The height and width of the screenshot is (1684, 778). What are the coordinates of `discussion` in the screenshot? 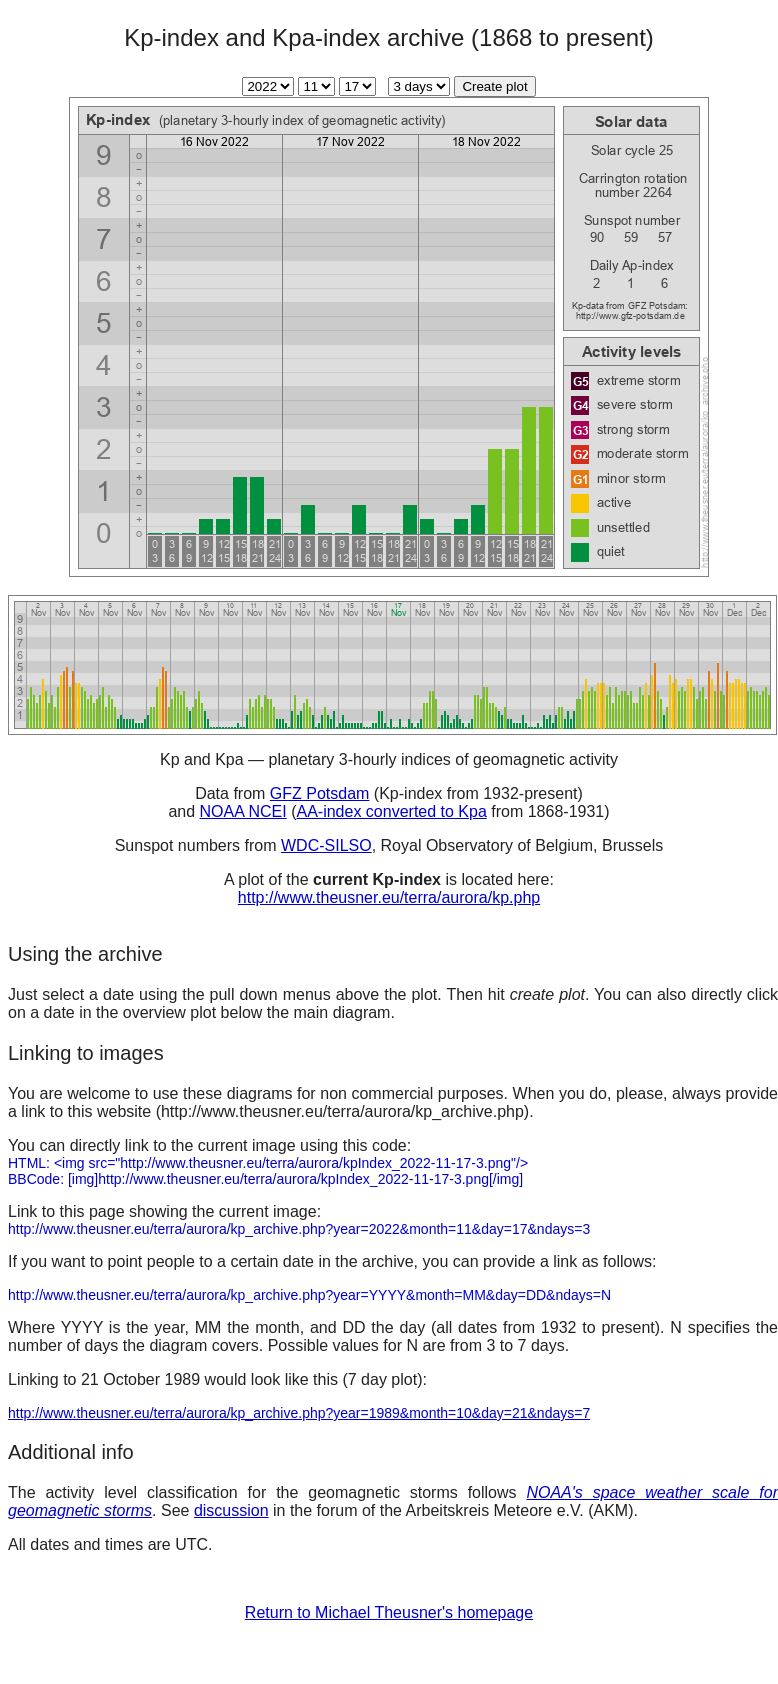 It's located at (231, 1510).